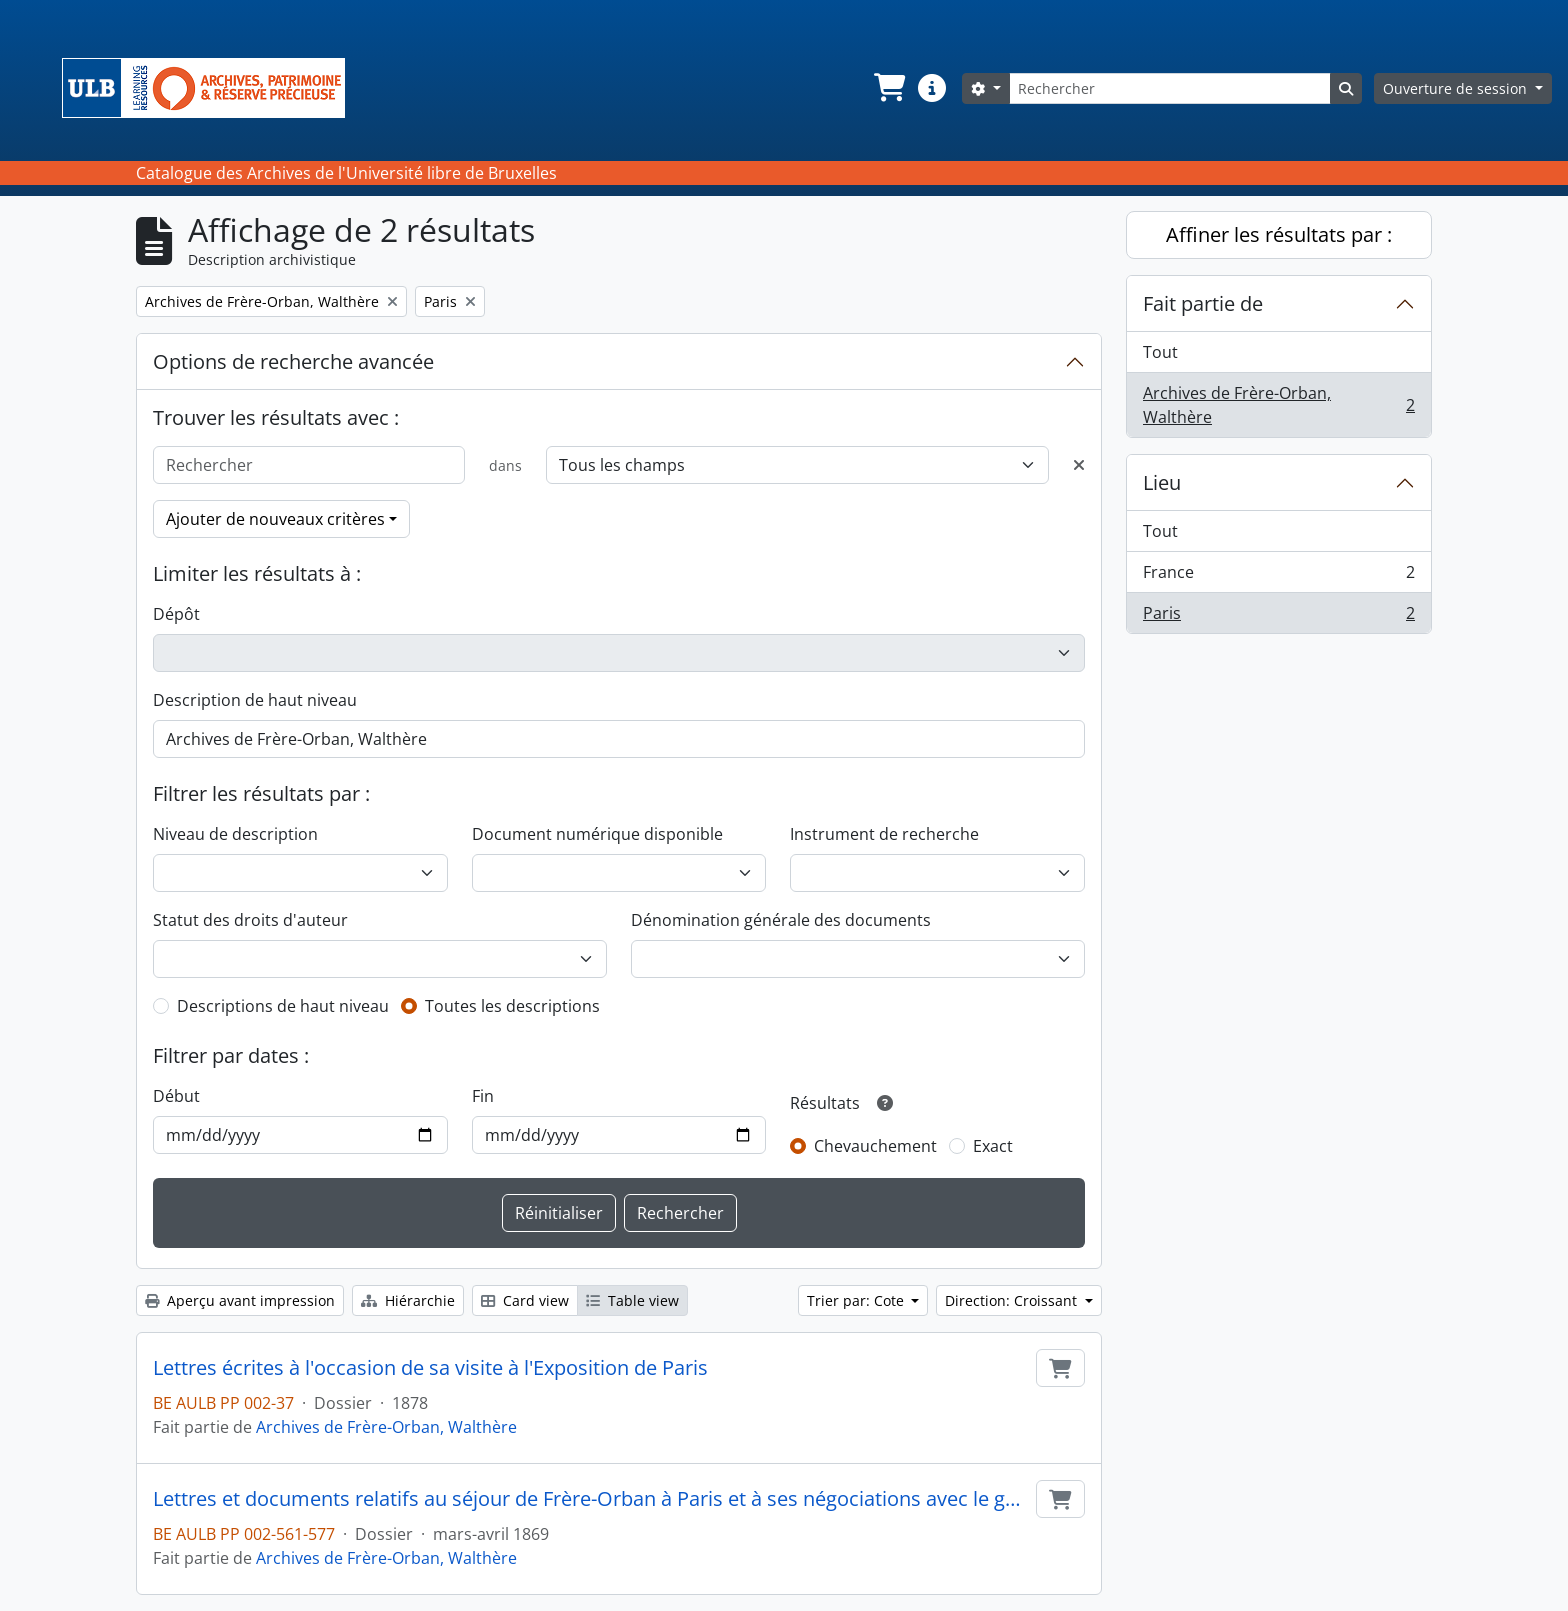  What do you see at coordinates (1279, 234) in the screenshot?
I see `Affiner les résultats par :` at bounding box center [1279, 234].